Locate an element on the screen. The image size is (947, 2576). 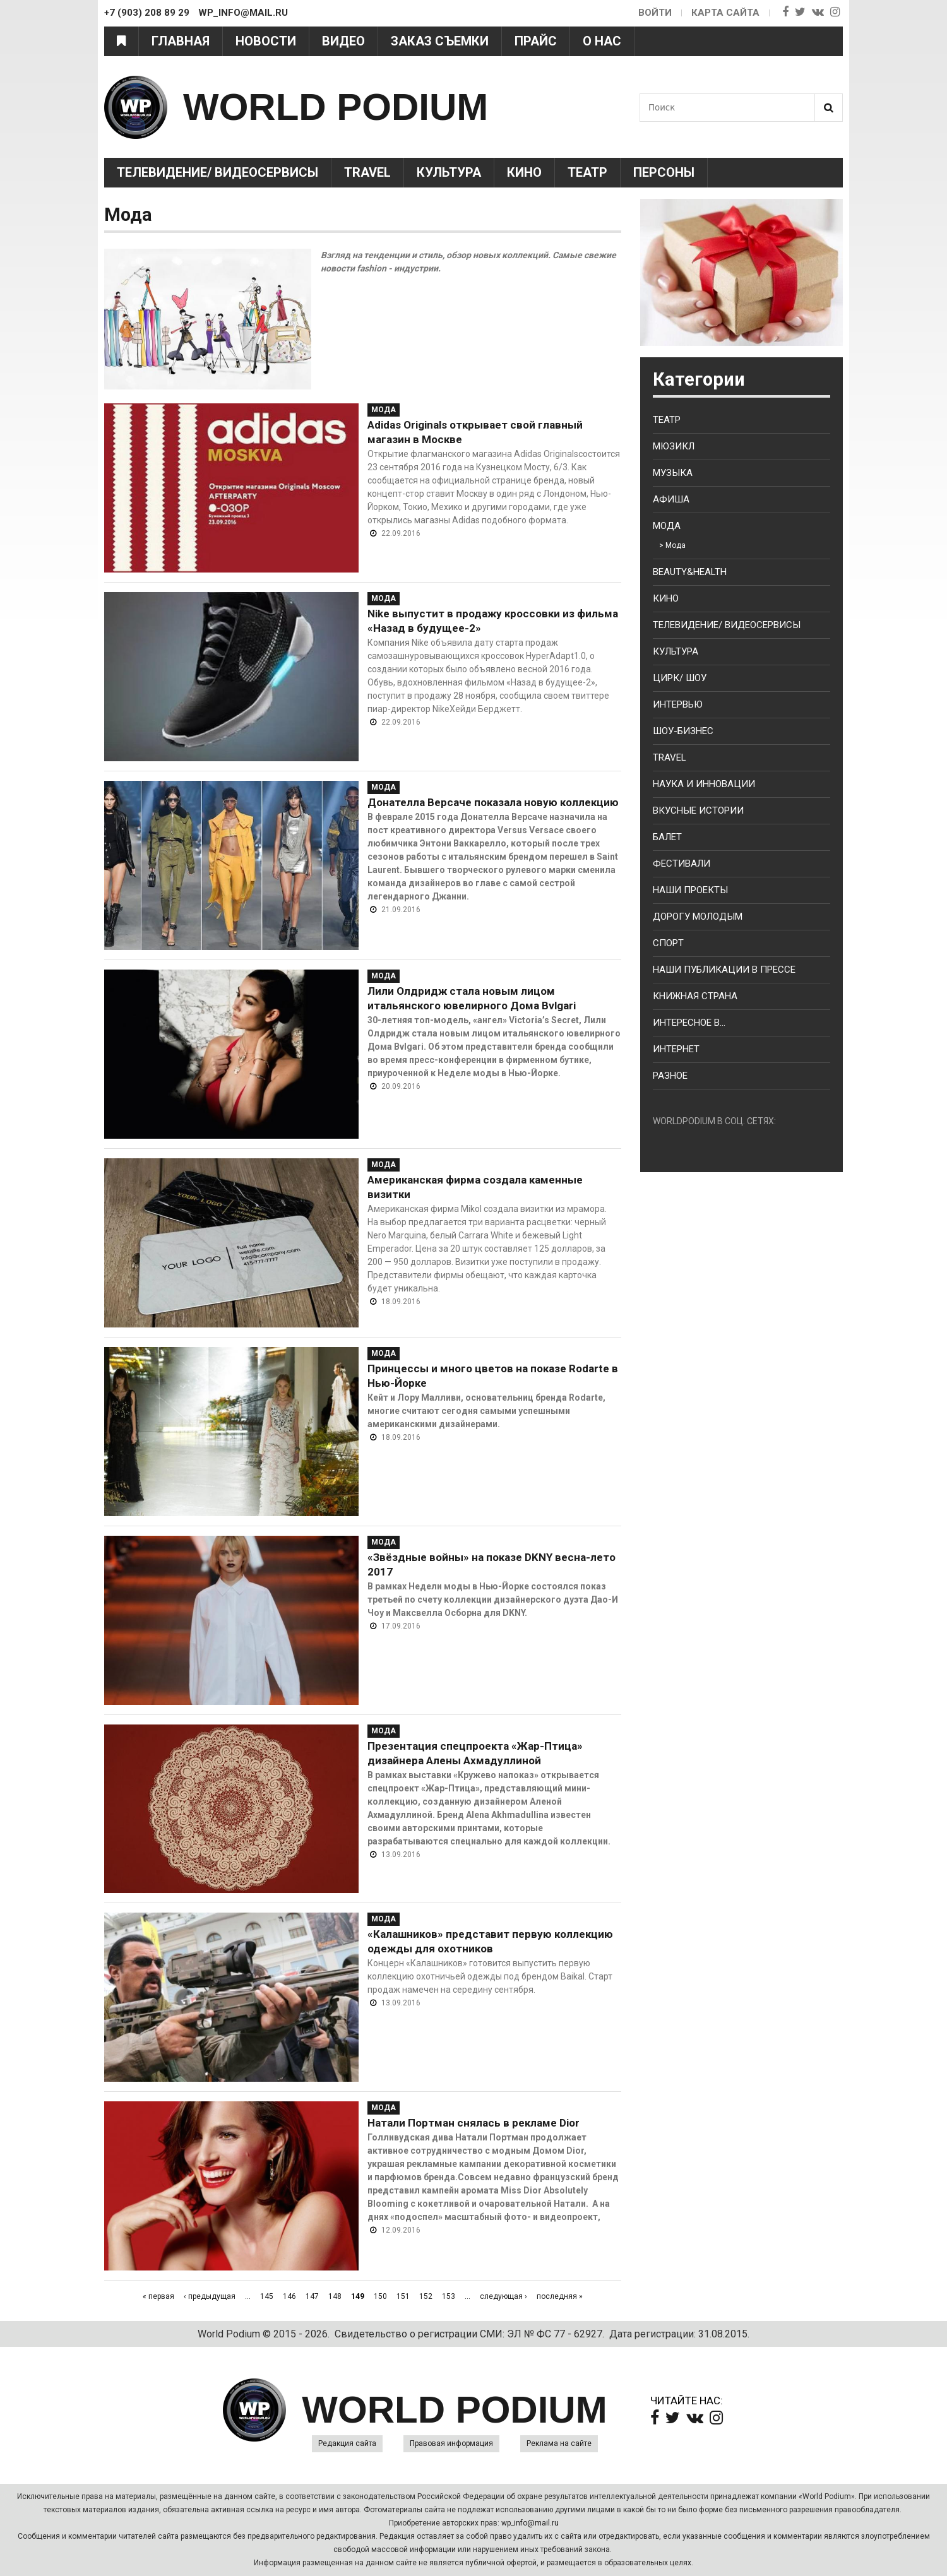
Разное is located at coordinates (670, 1075).